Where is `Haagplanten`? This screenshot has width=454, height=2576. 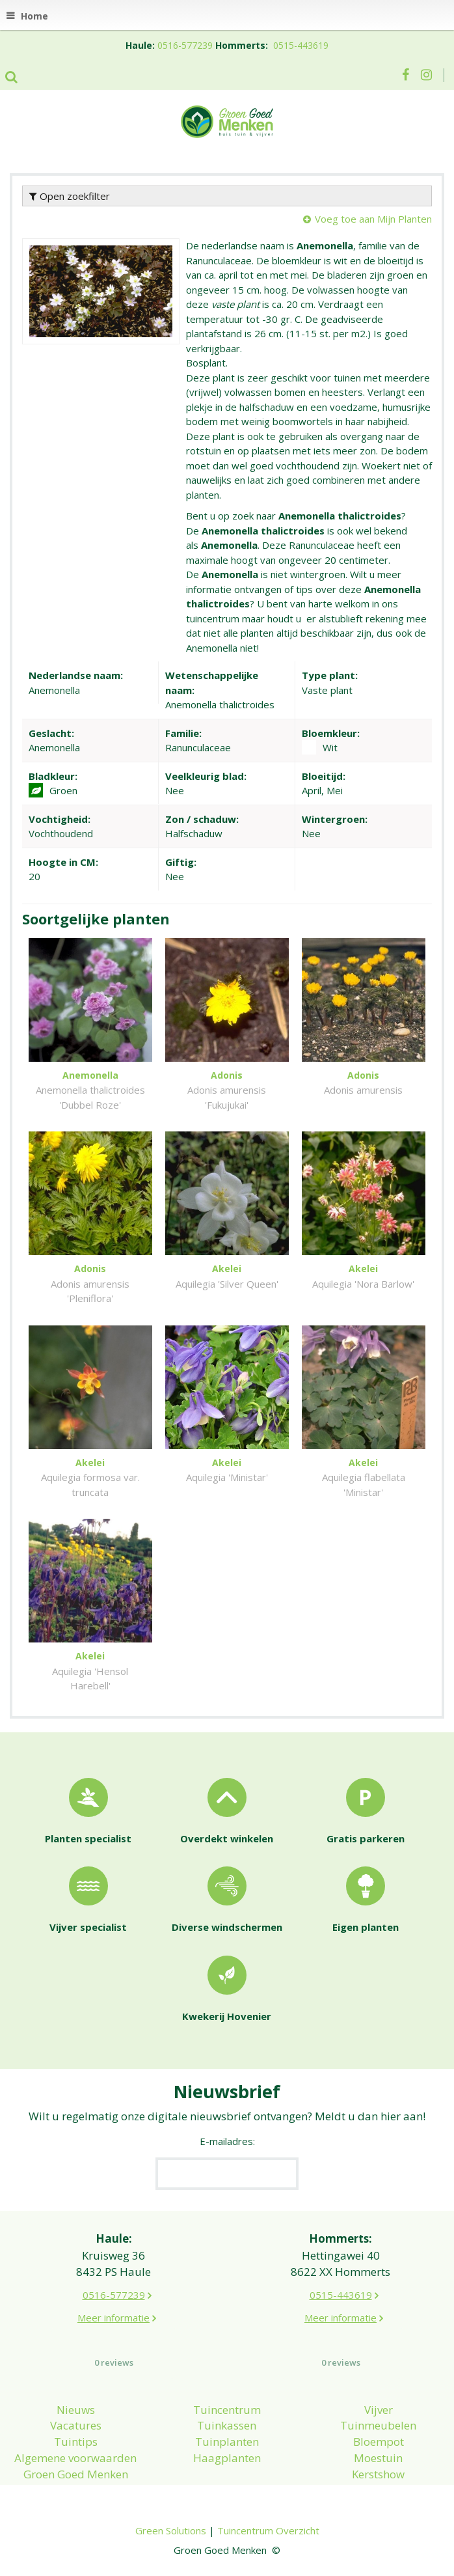 Haagplanten is located at coordinates (227, 2458).